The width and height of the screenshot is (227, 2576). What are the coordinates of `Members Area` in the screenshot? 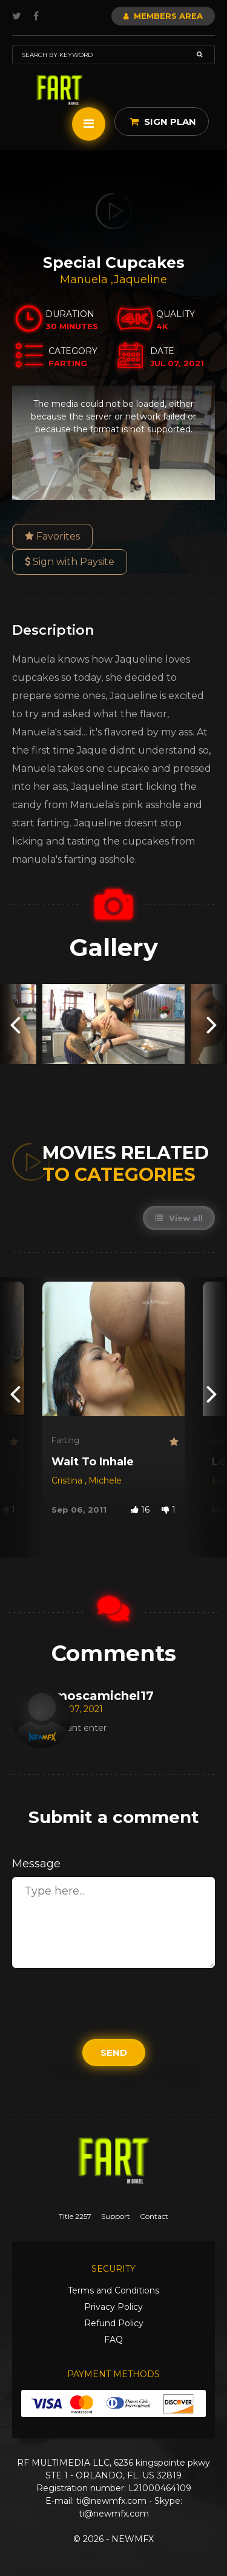 It's located at (163, 16).